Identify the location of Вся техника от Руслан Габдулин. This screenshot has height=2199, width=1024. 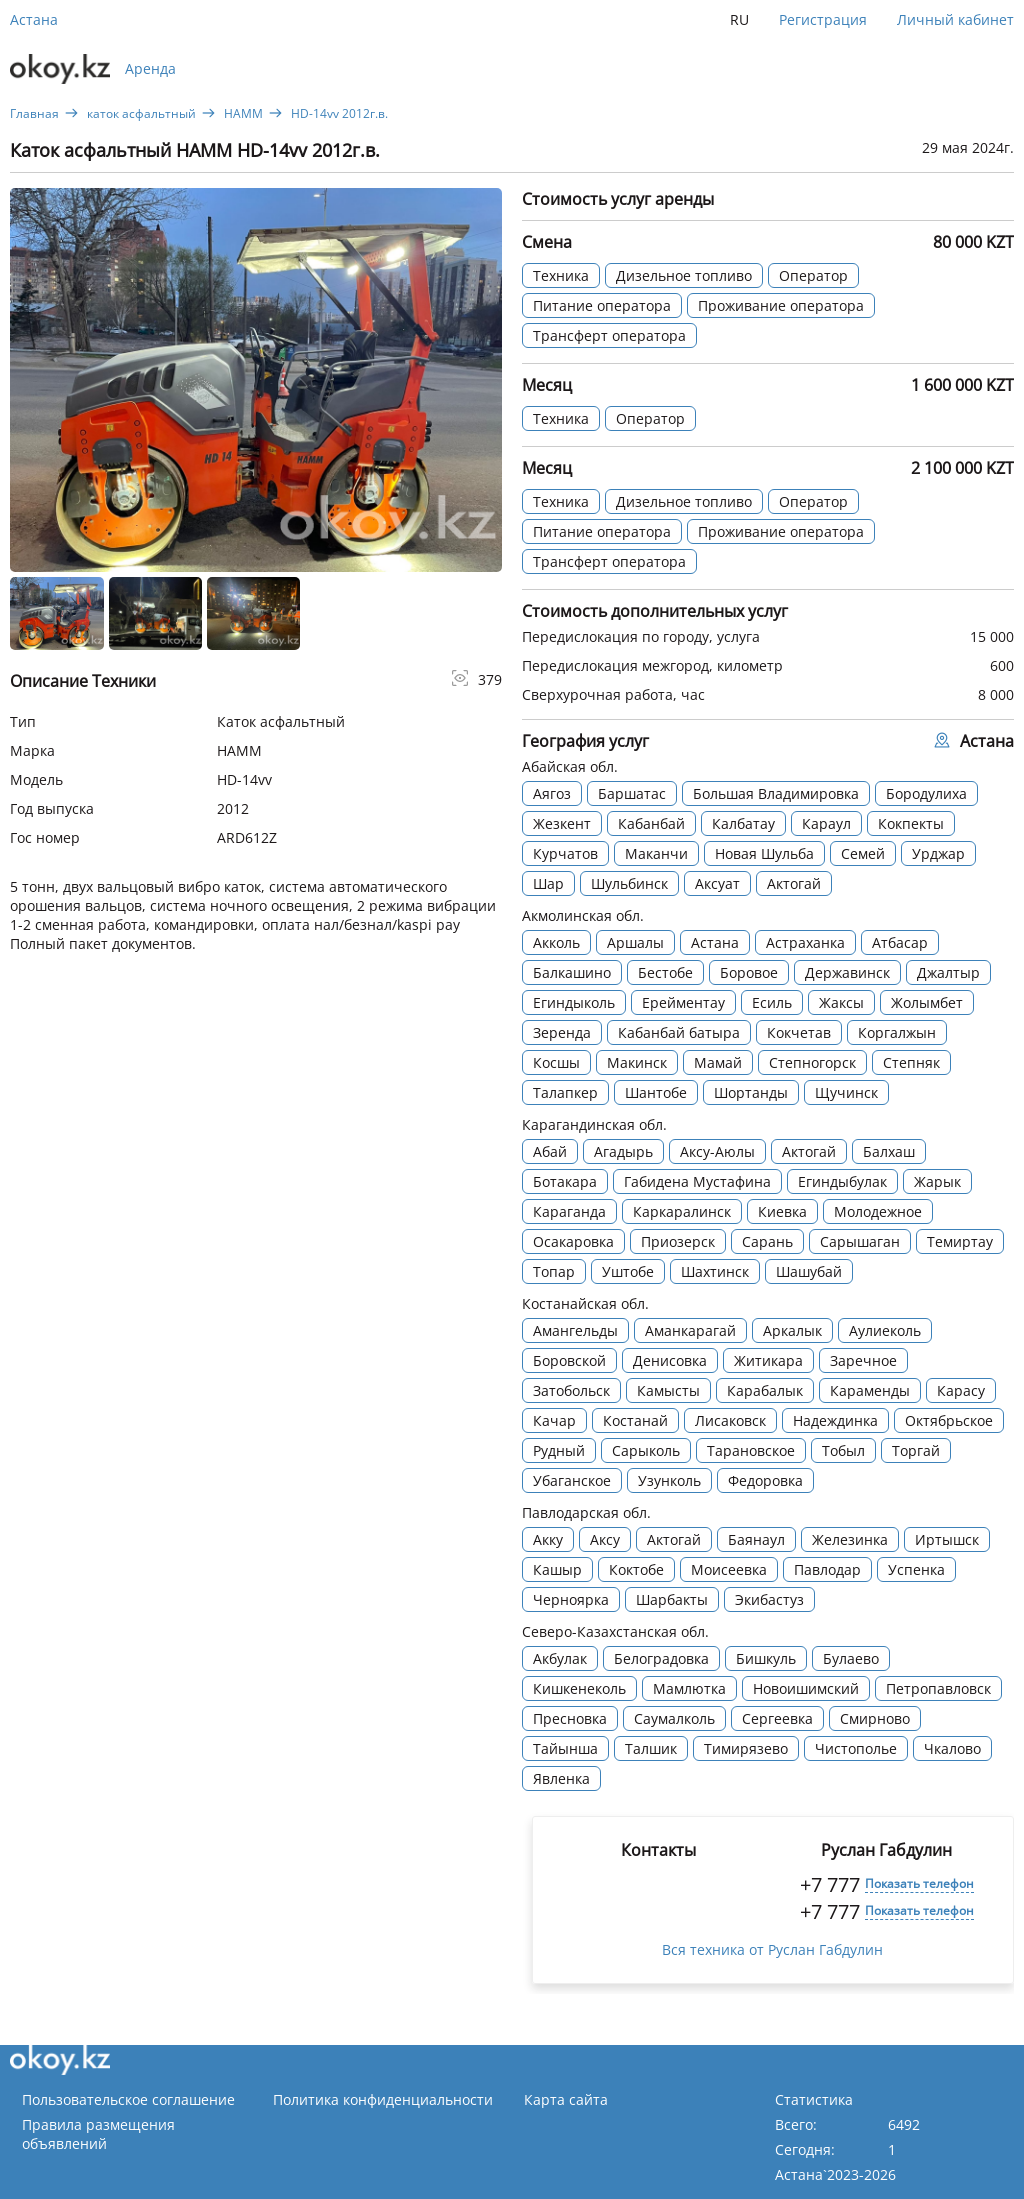
(772, 1949).